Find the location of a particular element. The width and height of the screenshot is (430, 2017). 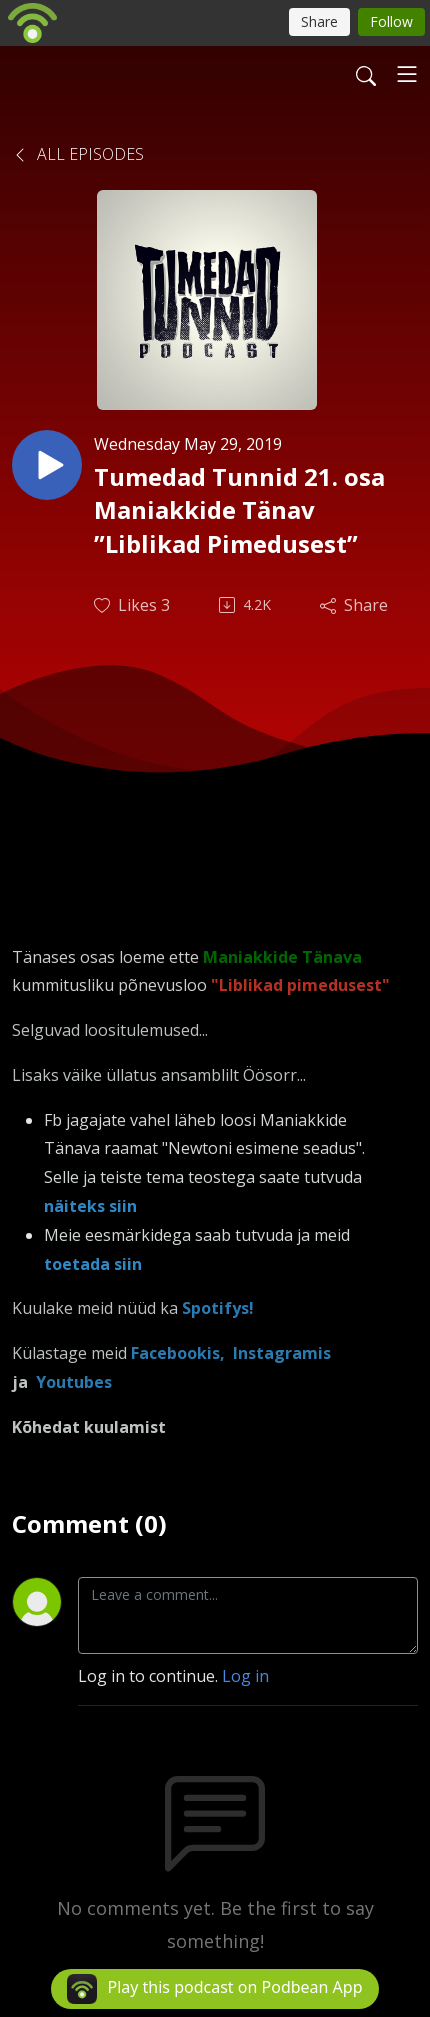

All Episodes is located at coordinates (78, 154).